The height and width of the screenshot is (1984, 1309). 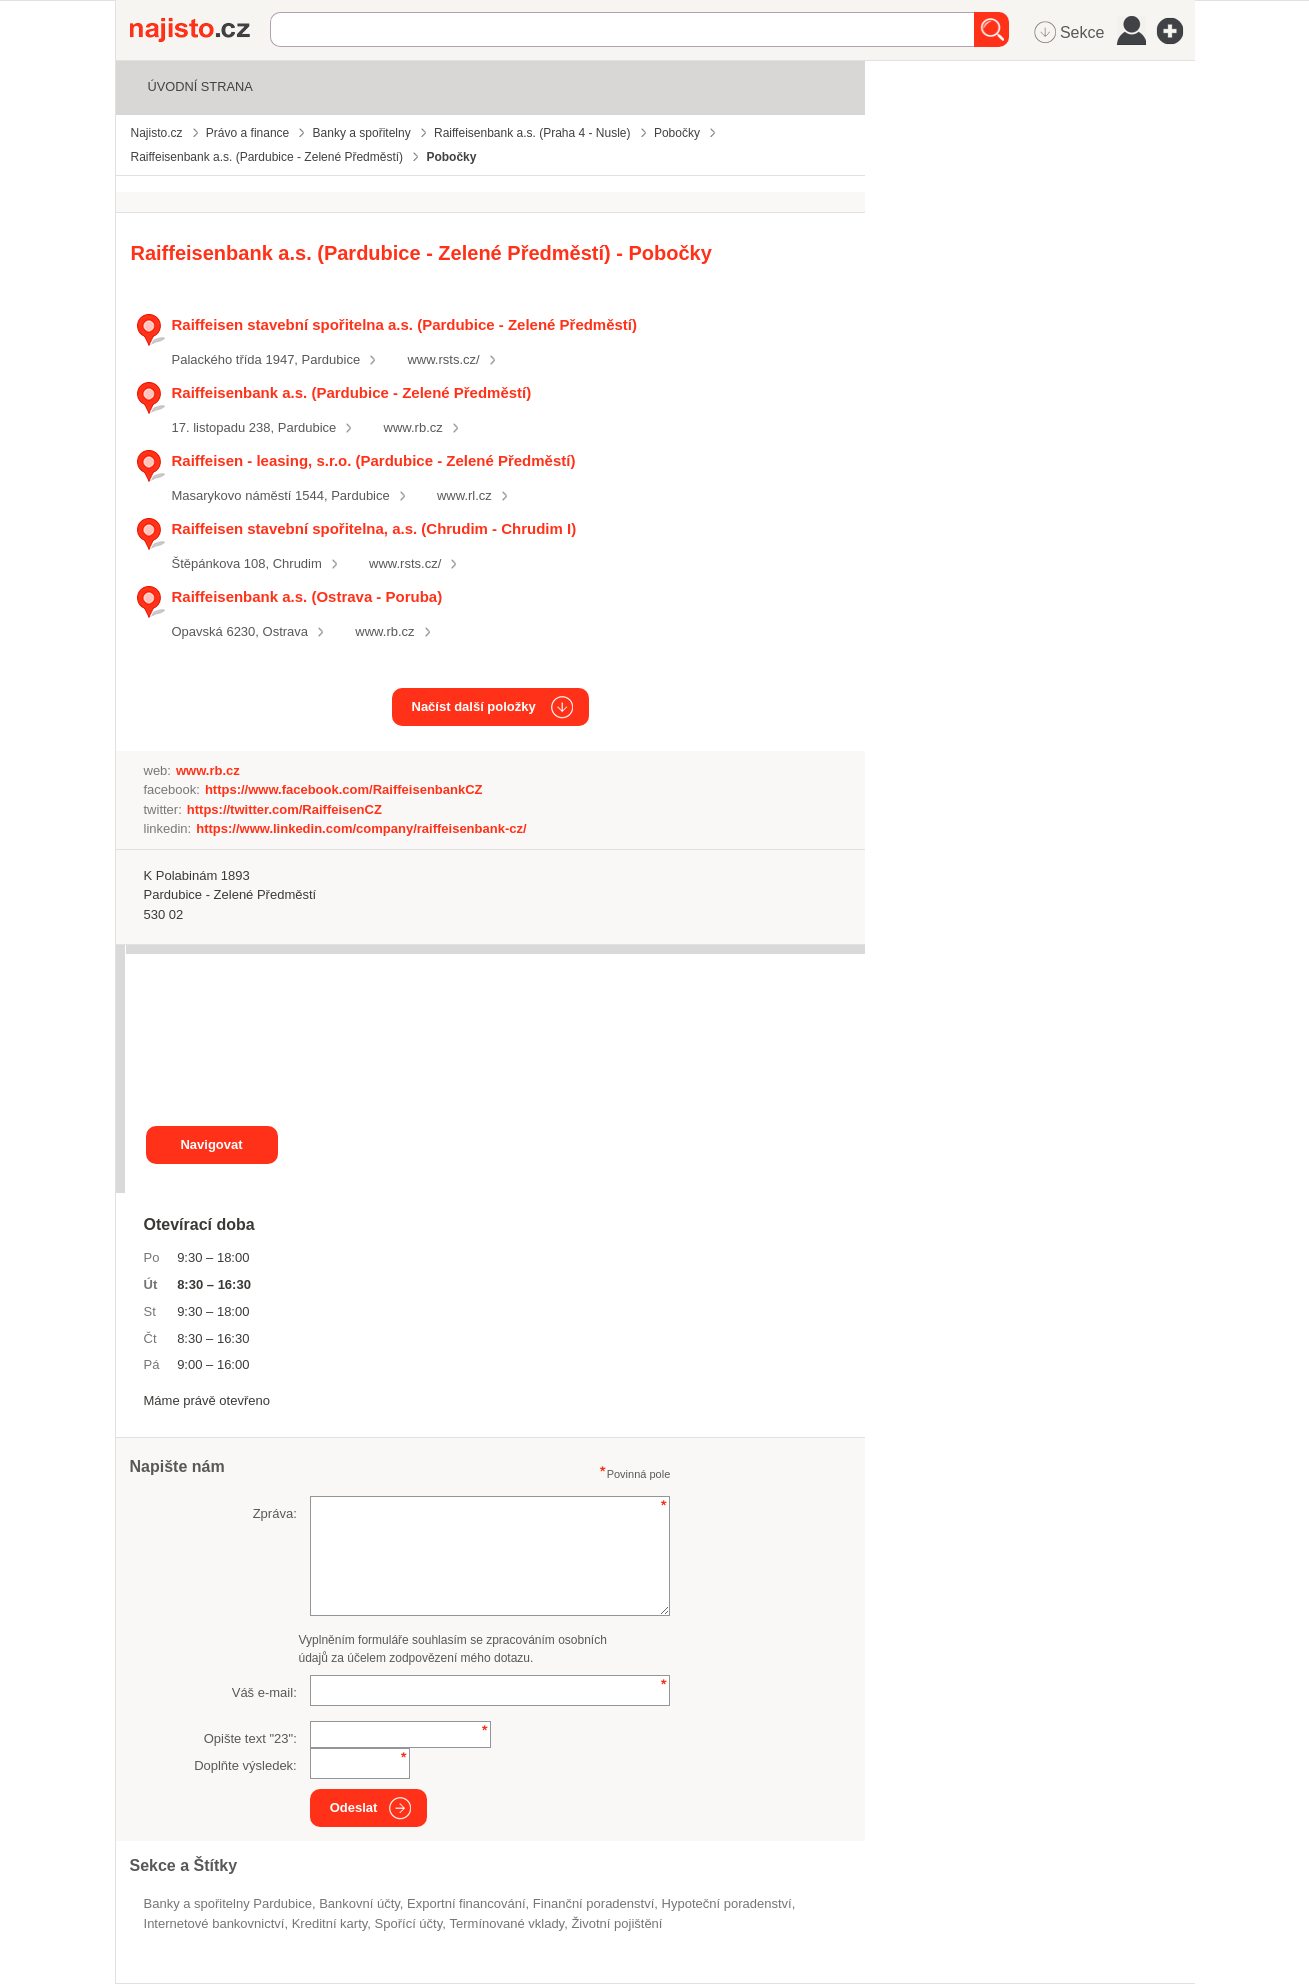 I want to click on Banky a spořitelny Pardubice, so click(x=228, y=1903).